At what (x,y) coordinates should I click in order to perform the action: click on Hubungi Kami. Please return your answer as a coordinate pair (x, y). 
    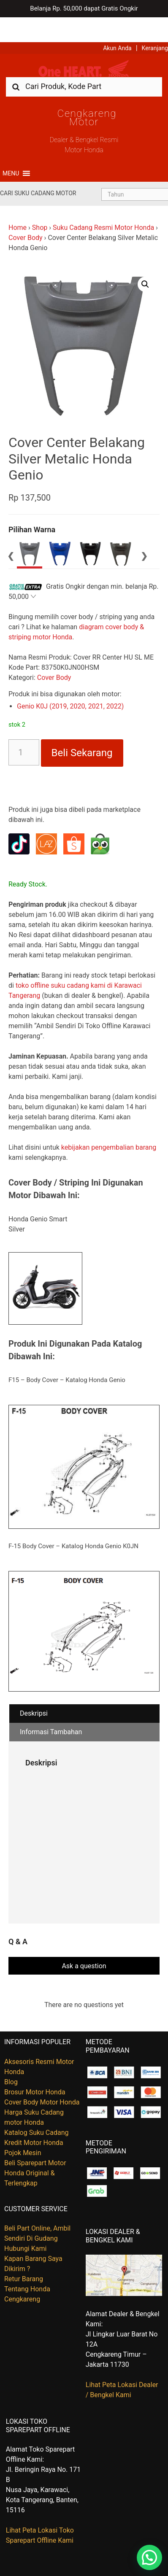
    Looking at the image, I should click on (25, 2224).